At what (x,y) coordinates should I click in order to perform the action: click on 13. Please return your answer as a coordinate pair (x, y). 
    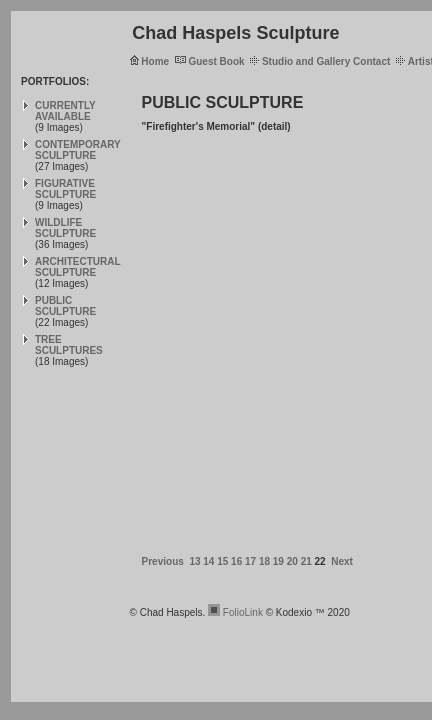
    Looking at the image, I should click on (194, 561).